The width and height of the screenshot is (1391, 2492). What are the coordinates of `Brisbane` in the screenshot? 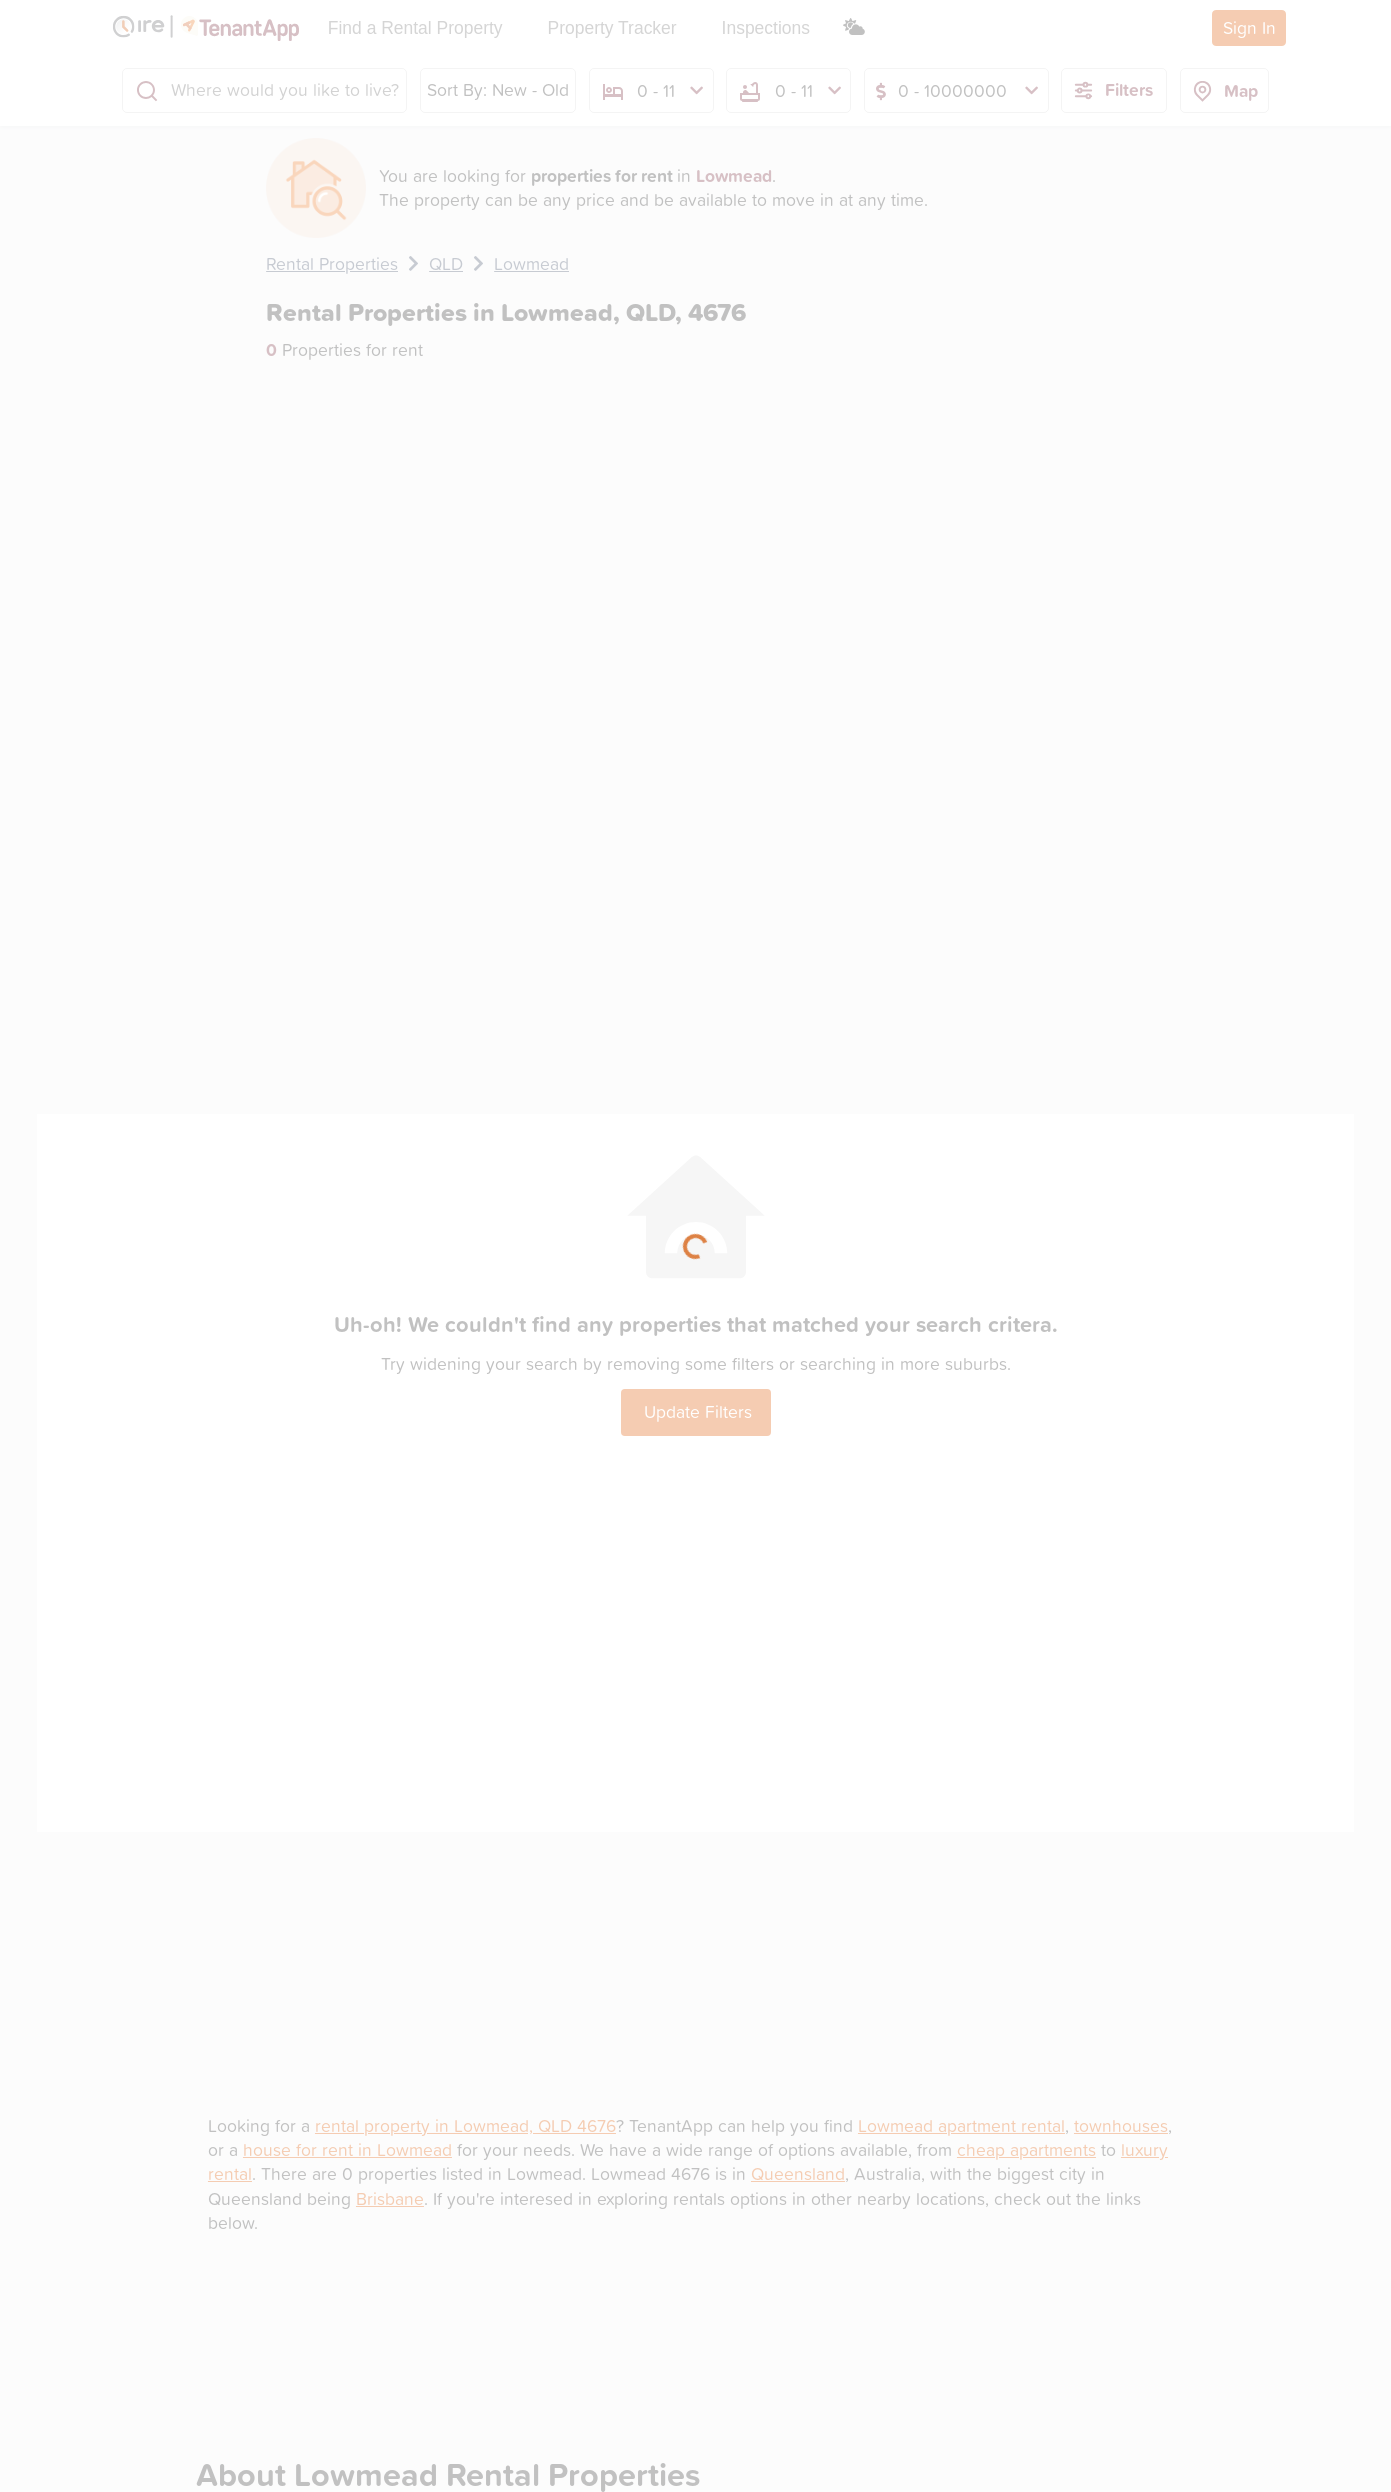 It's located at (390, 2198).